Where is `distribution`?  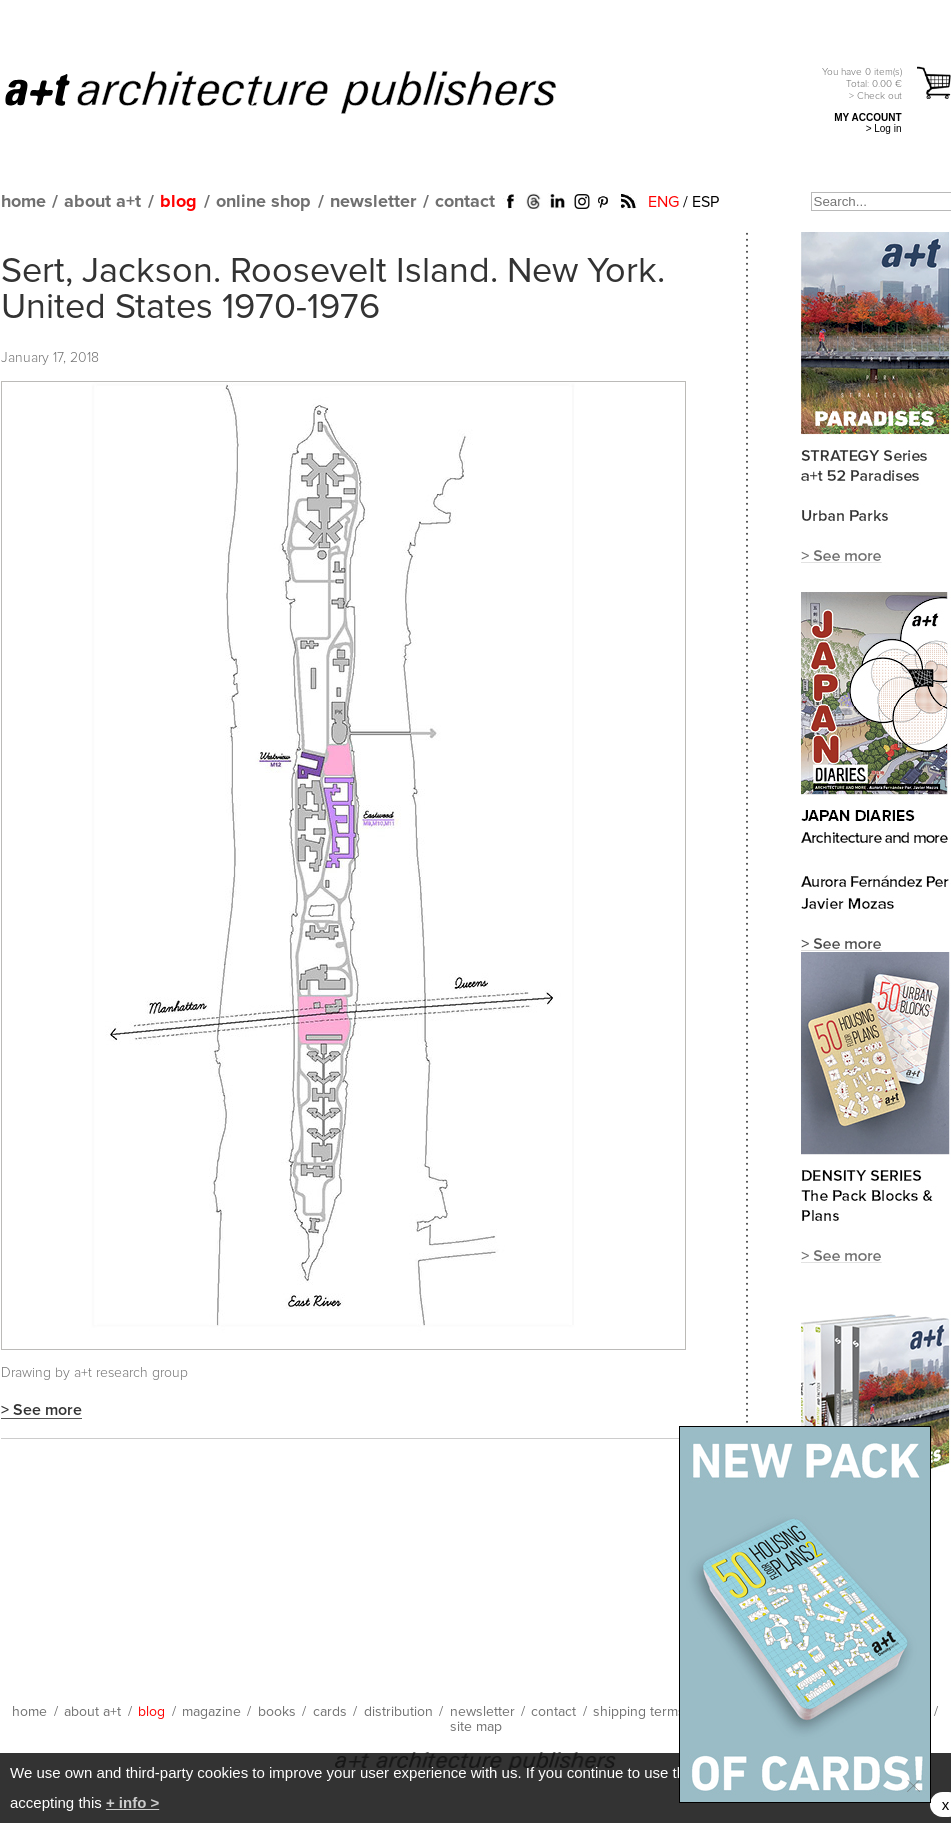 distribution is located at coordinates (398, 1712).